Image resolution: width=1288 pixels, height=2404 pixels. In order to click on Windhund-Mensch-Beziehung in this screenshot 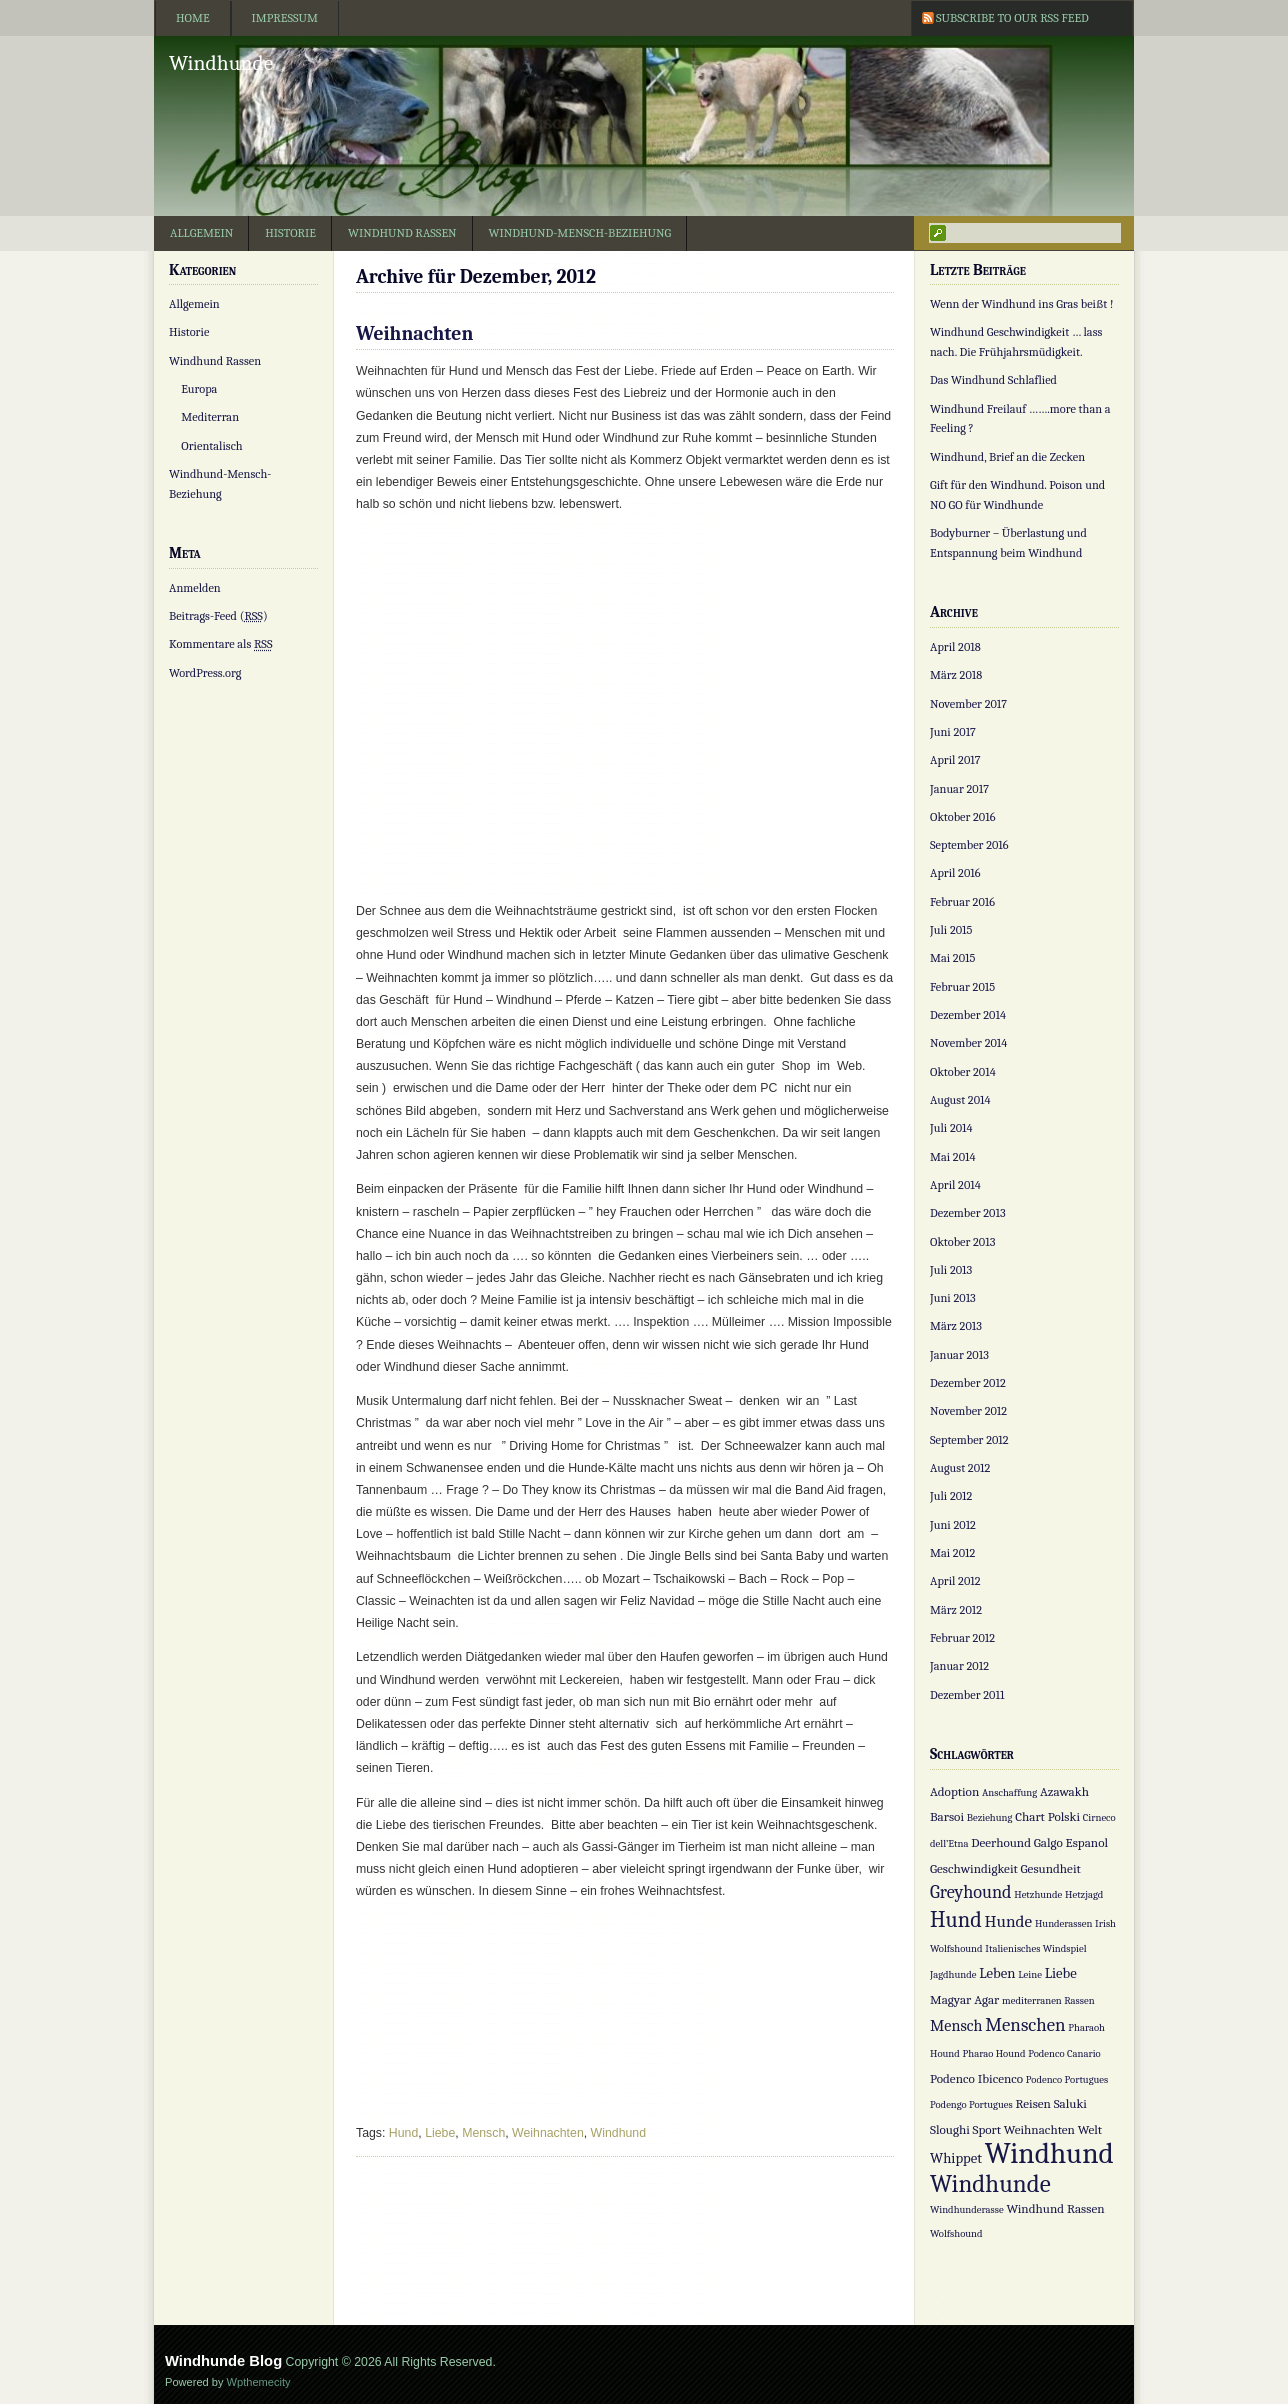, I will do `click(580, 233)`.